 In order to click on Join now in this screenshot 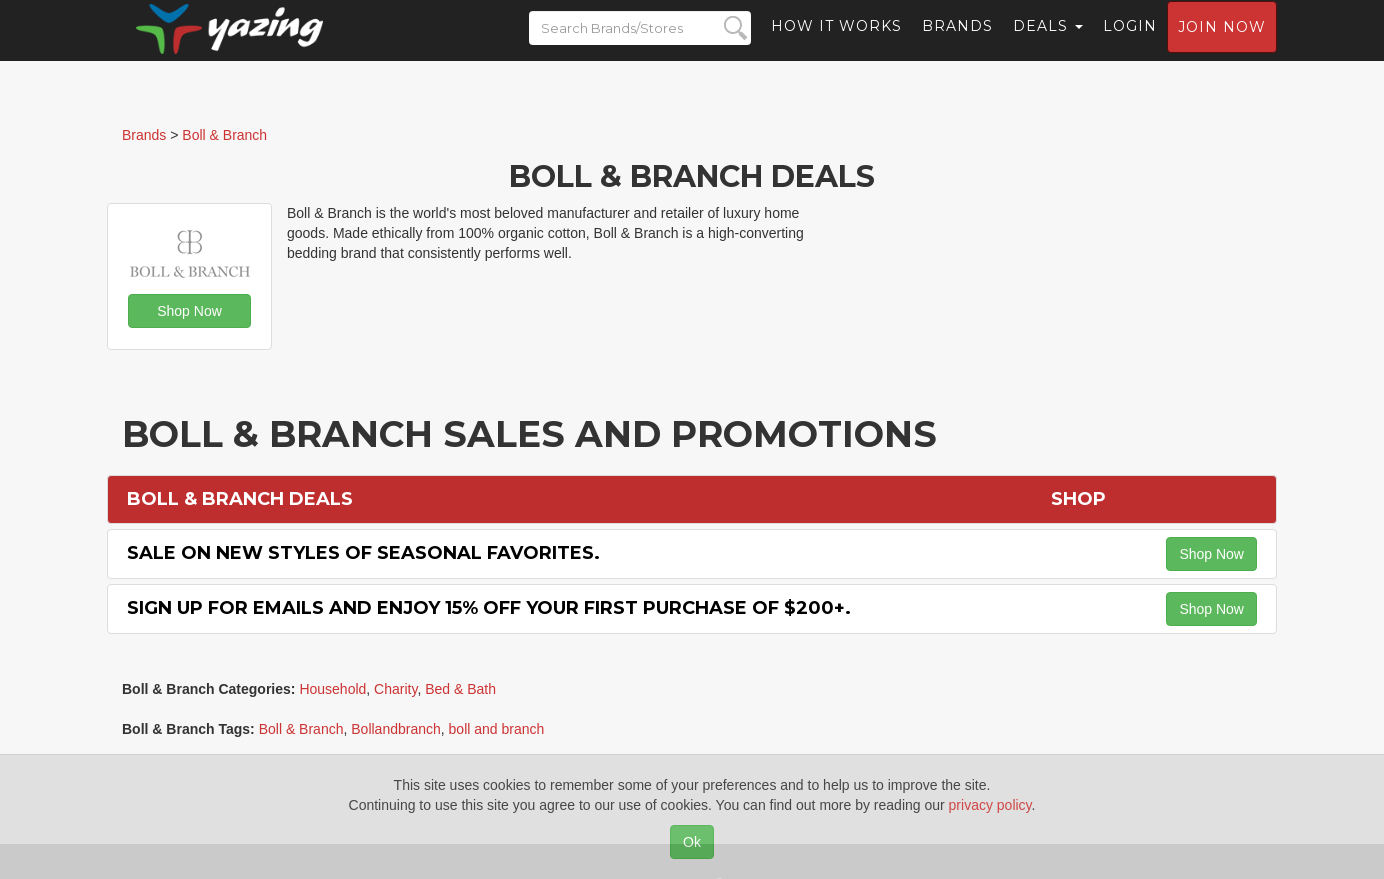, I will do `click(1222, 46)`.